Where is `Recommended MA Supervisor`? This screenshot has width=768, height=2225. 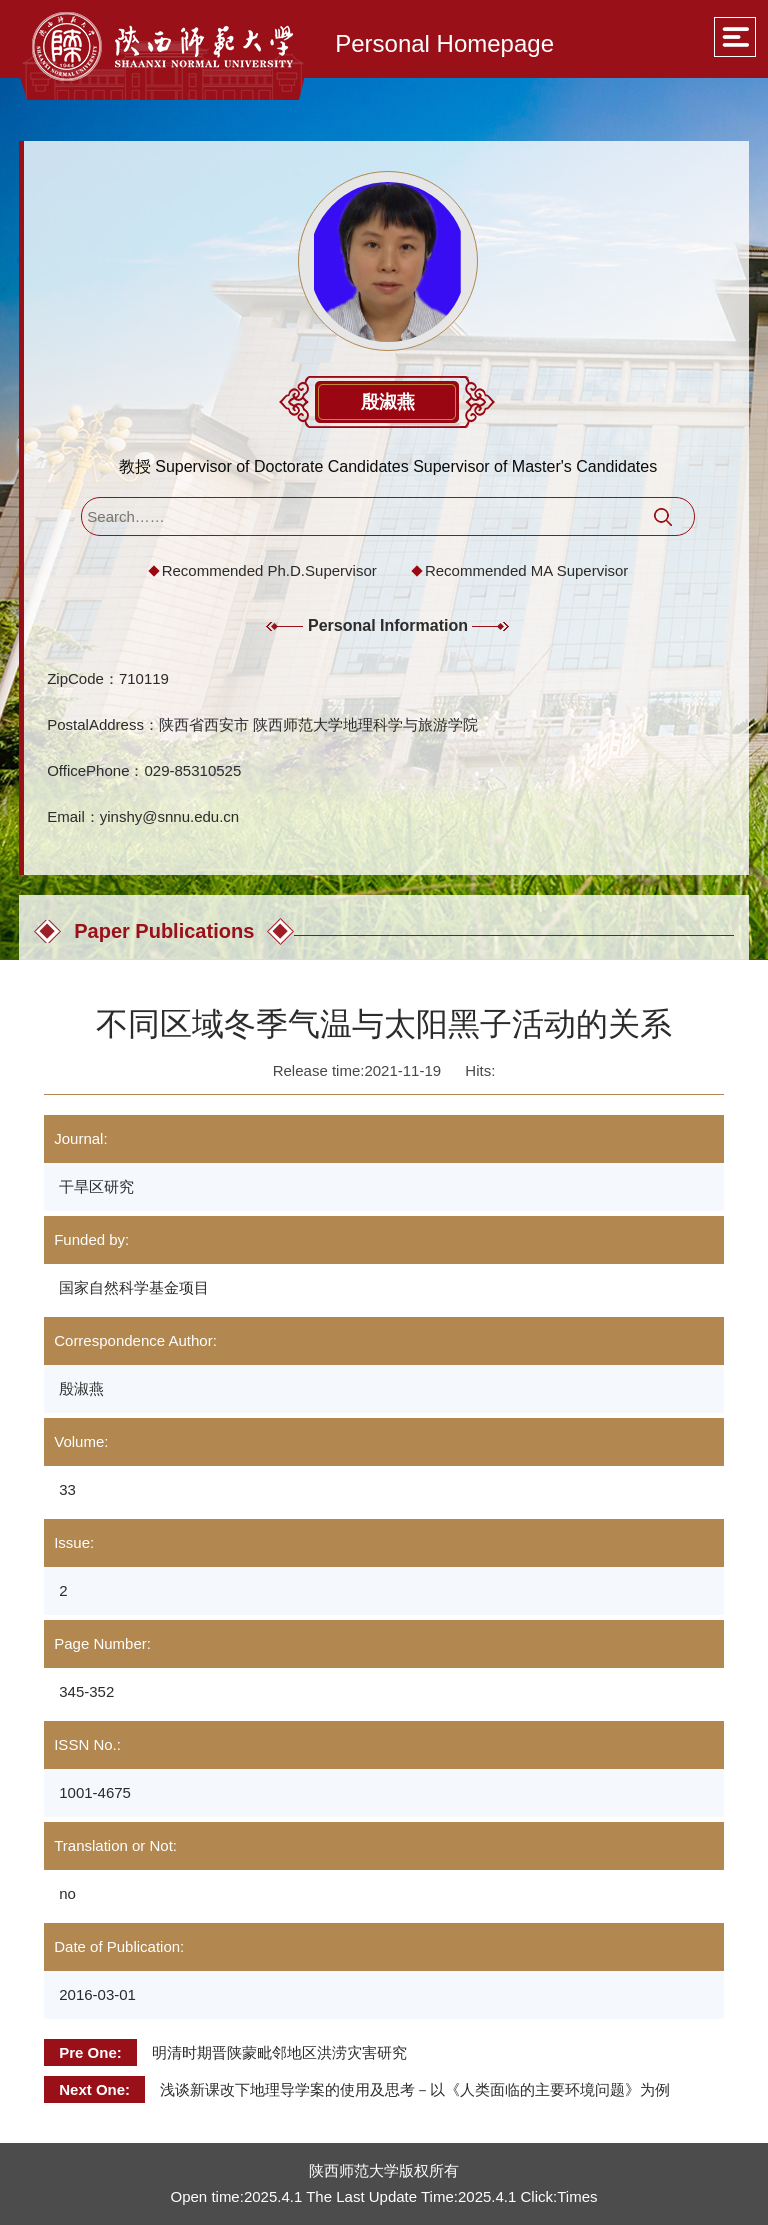 Recommended MA Supervisor is located at coordinates (526, 570).